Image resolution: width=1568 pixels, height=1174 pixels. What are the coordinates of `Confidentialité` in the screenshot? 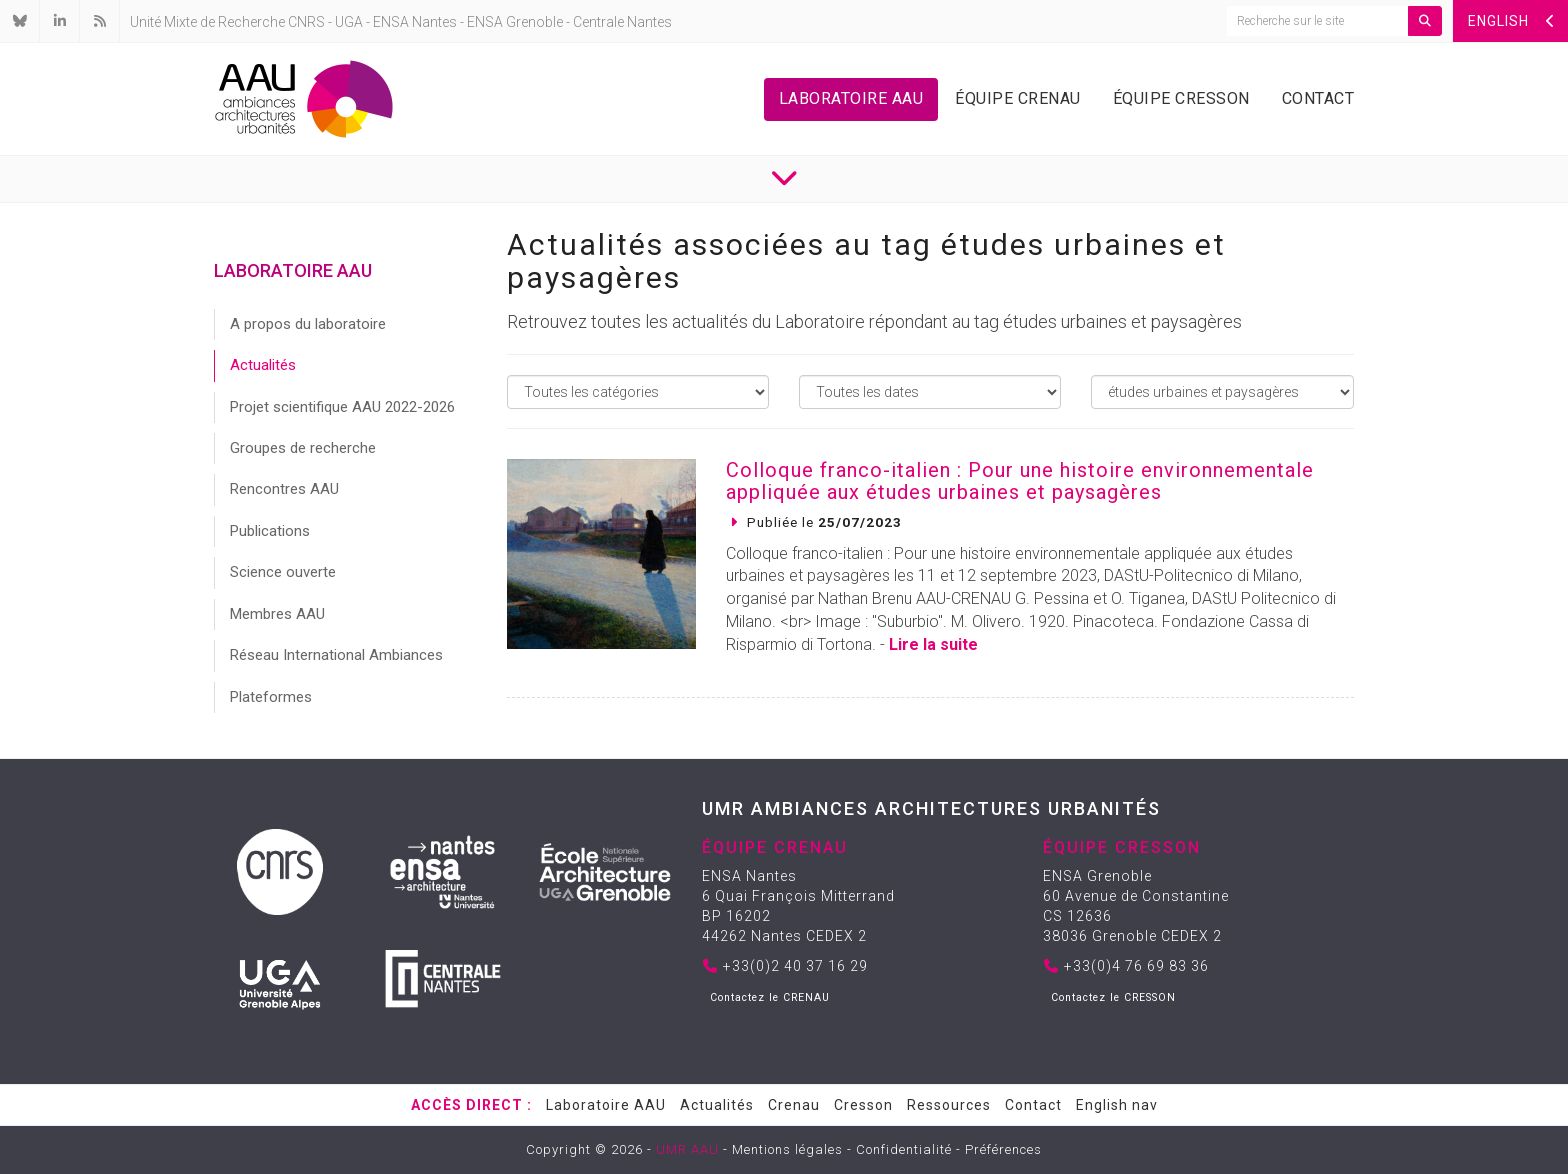 It's located at (904, 1149).